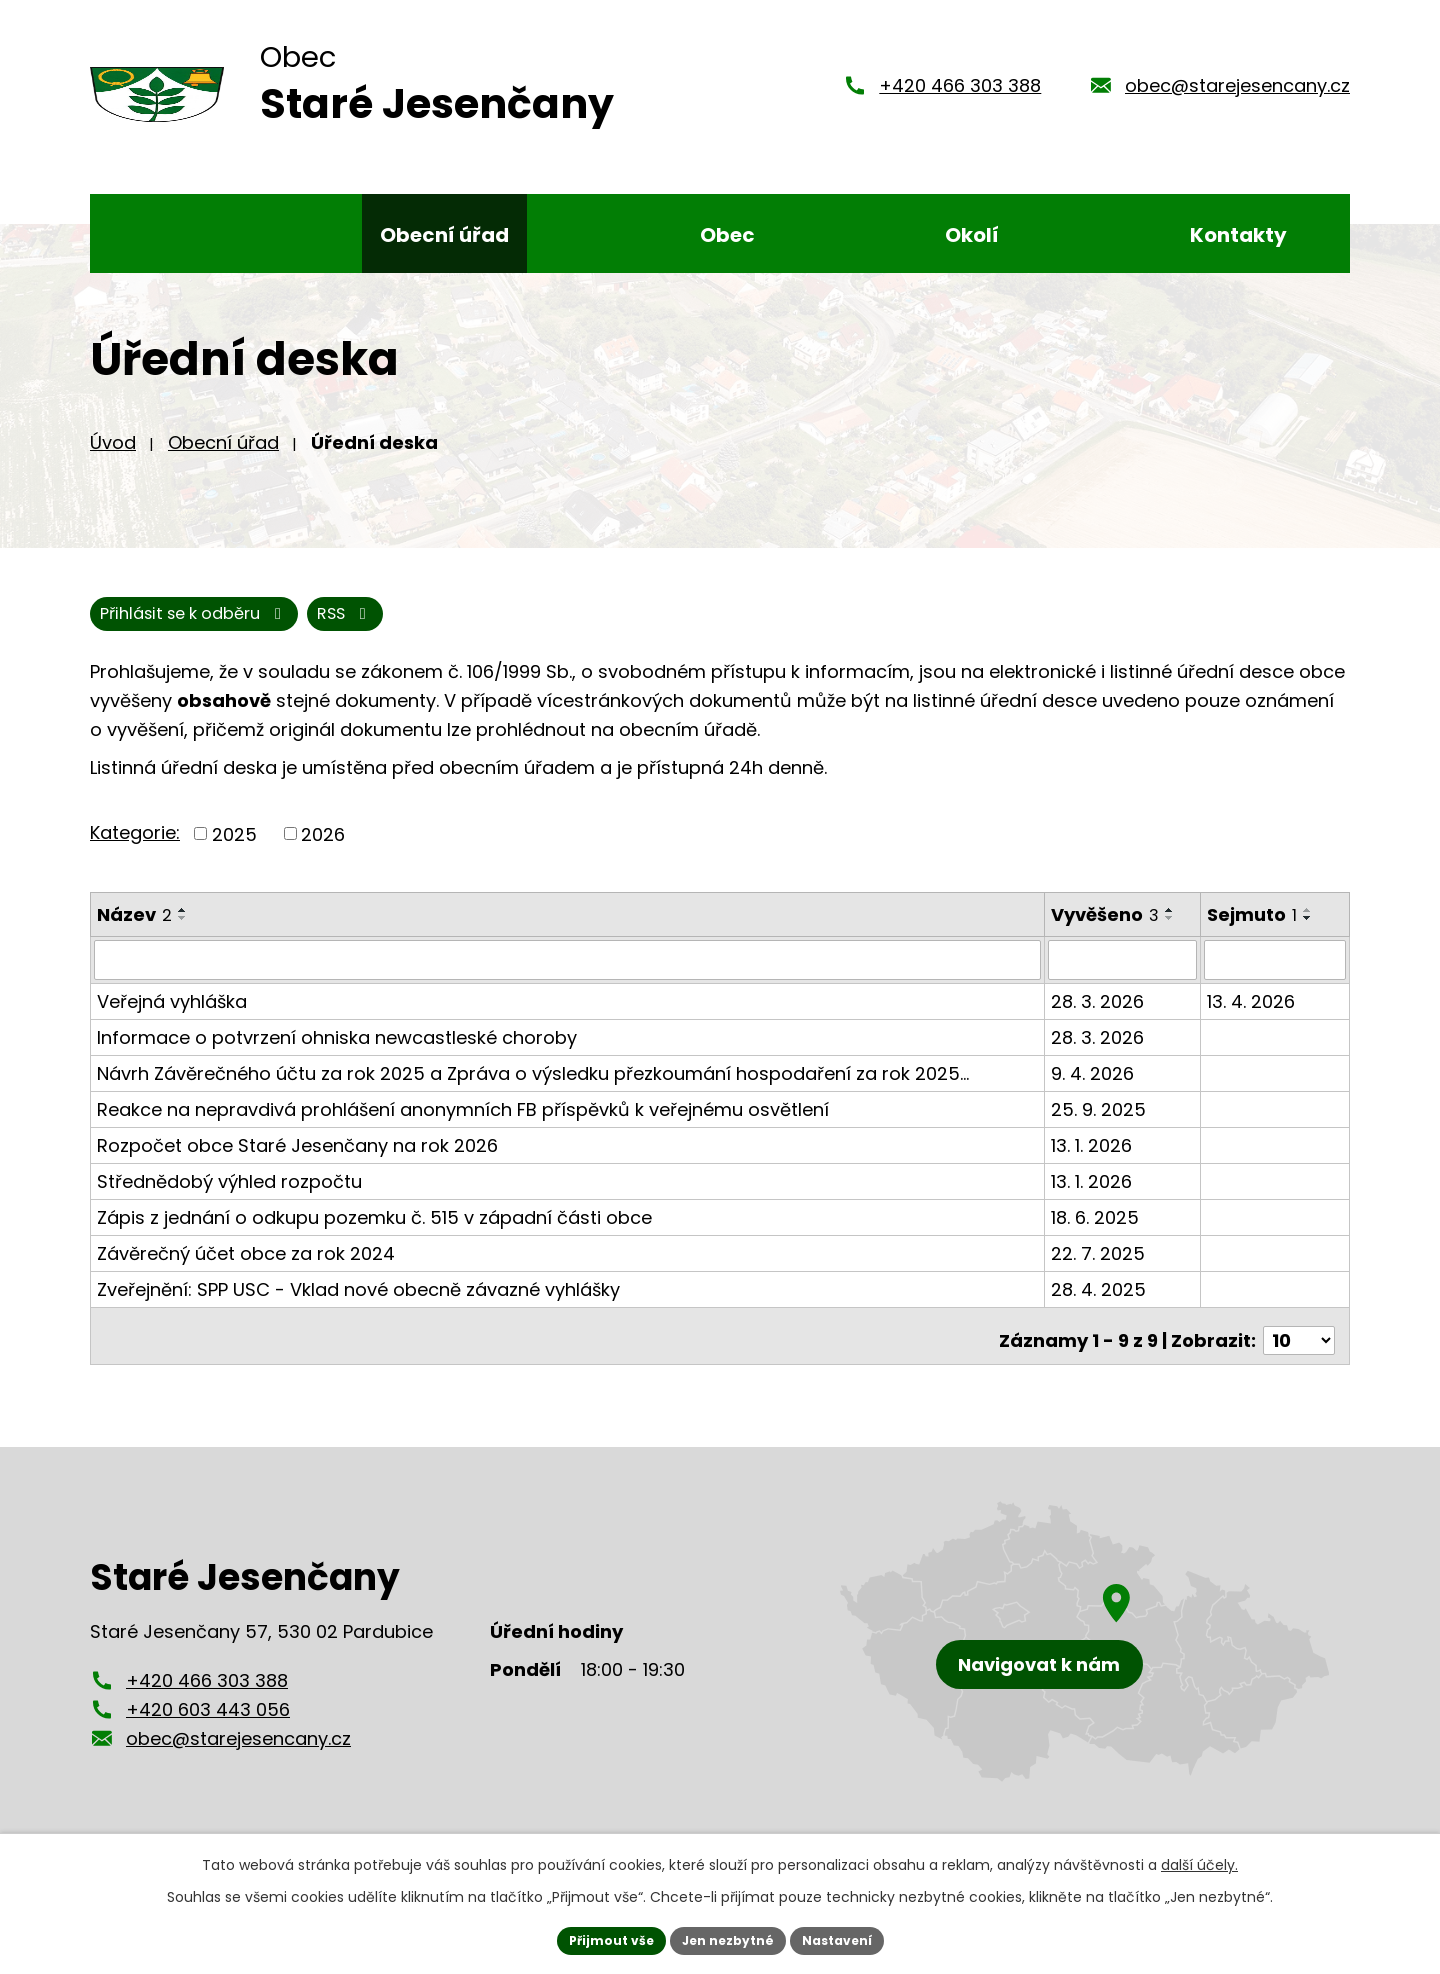  What do you see at coordinates (727, 1938) in the screenshot?
I see `Jen nezbytné` at bounding box center [727, 1938].